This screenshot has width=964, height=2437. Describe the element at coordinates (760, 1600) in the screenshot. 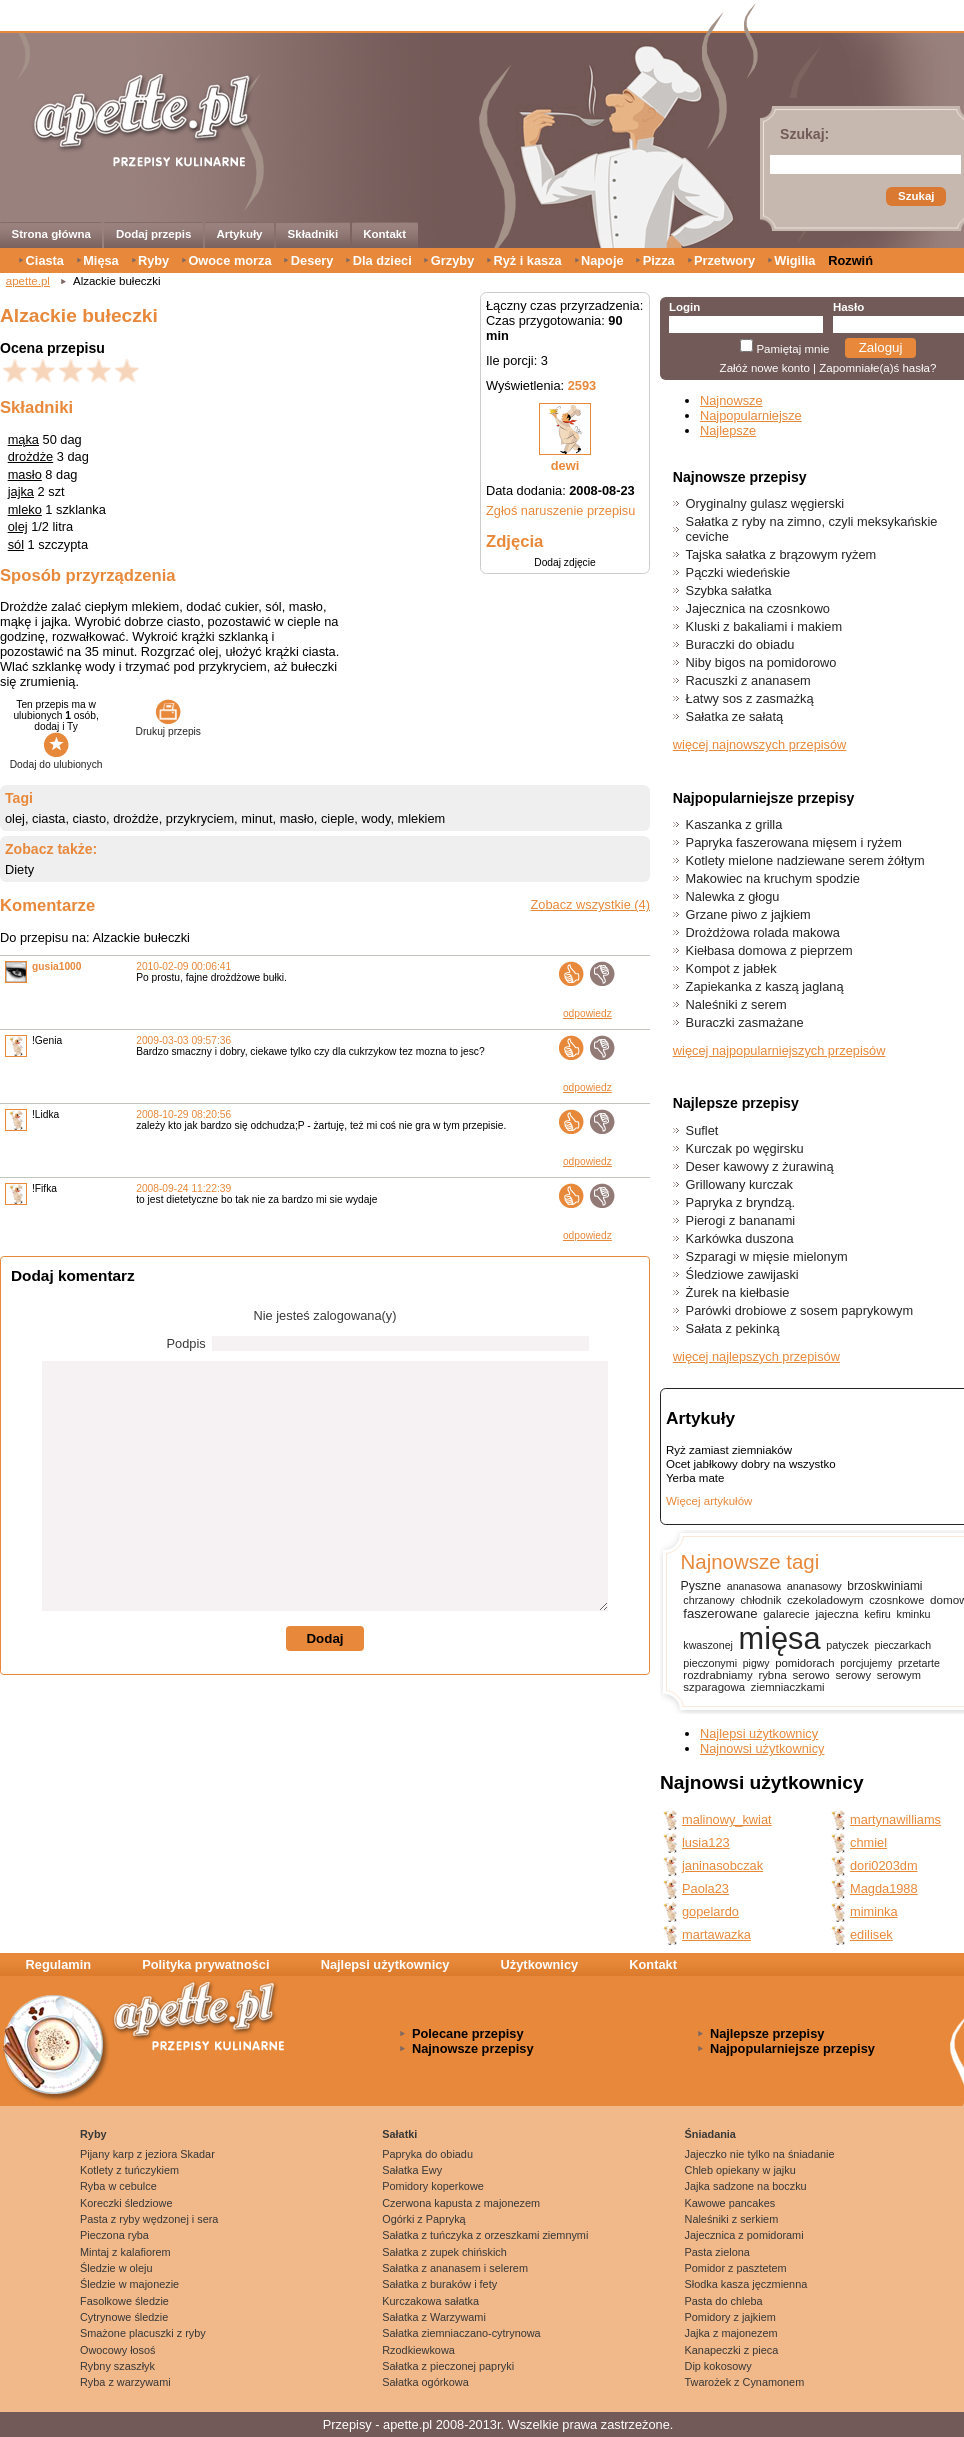

I see `chłodnik` at that location.